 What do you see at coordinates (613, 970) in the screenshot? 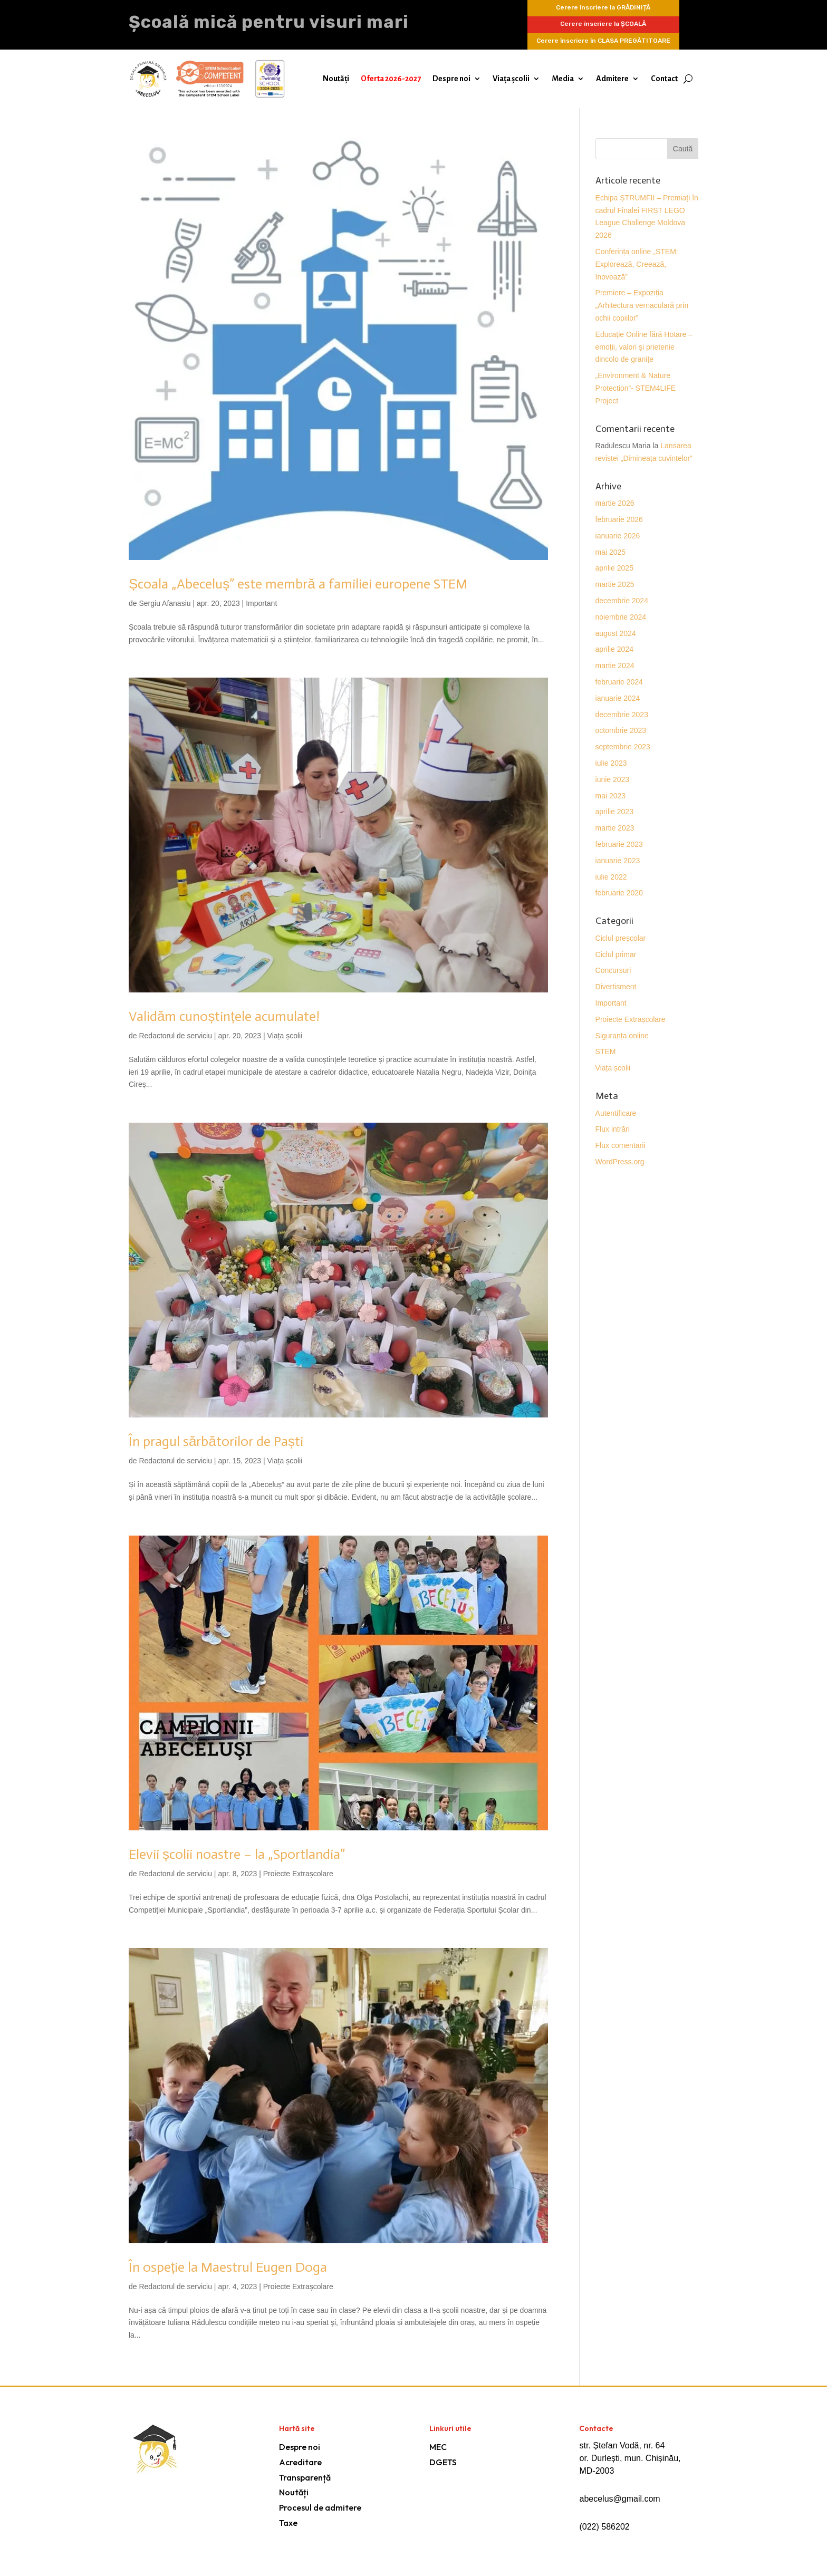
I see `Concursuri` at bounding box center [613, 970].